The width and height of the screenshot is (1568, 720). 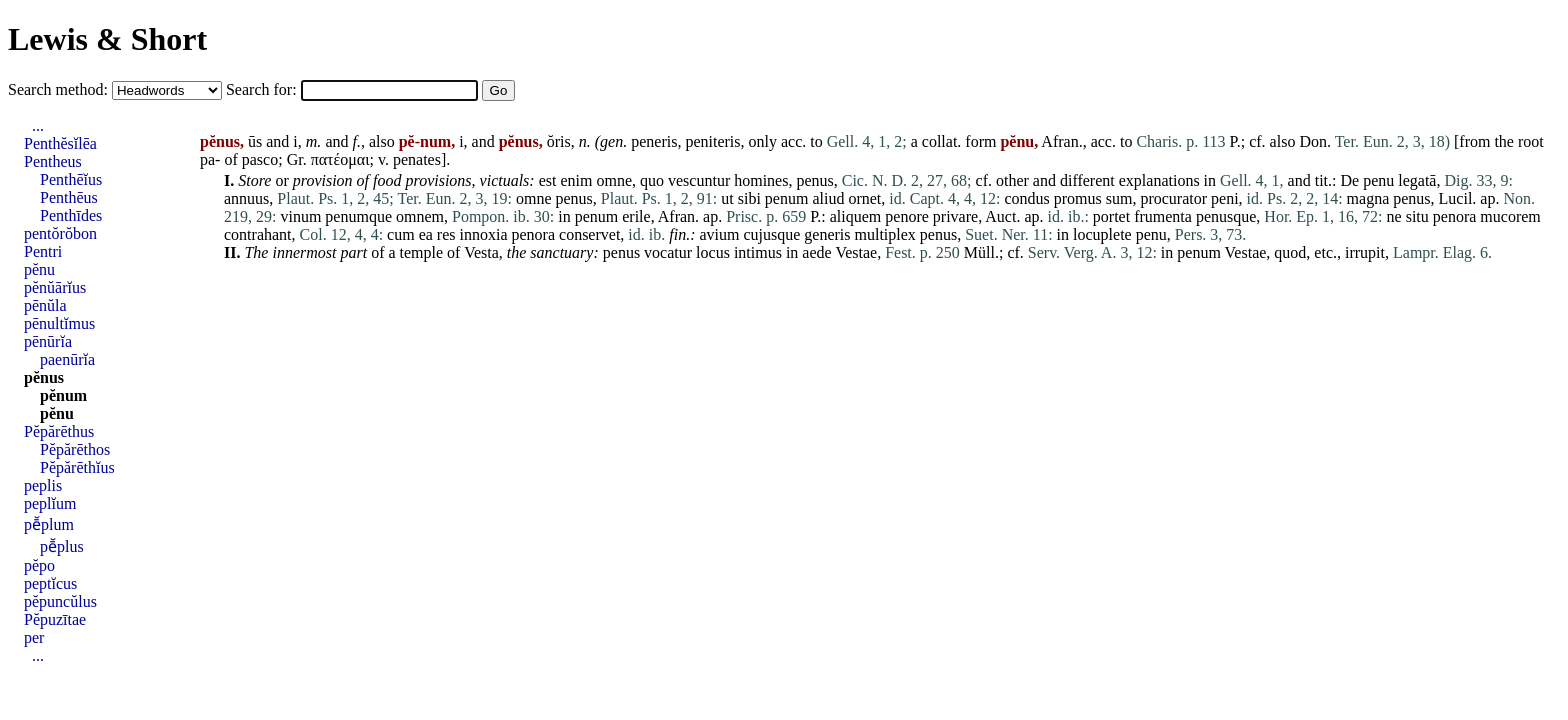 I want to click on peplis, so click(x=43, y=485).